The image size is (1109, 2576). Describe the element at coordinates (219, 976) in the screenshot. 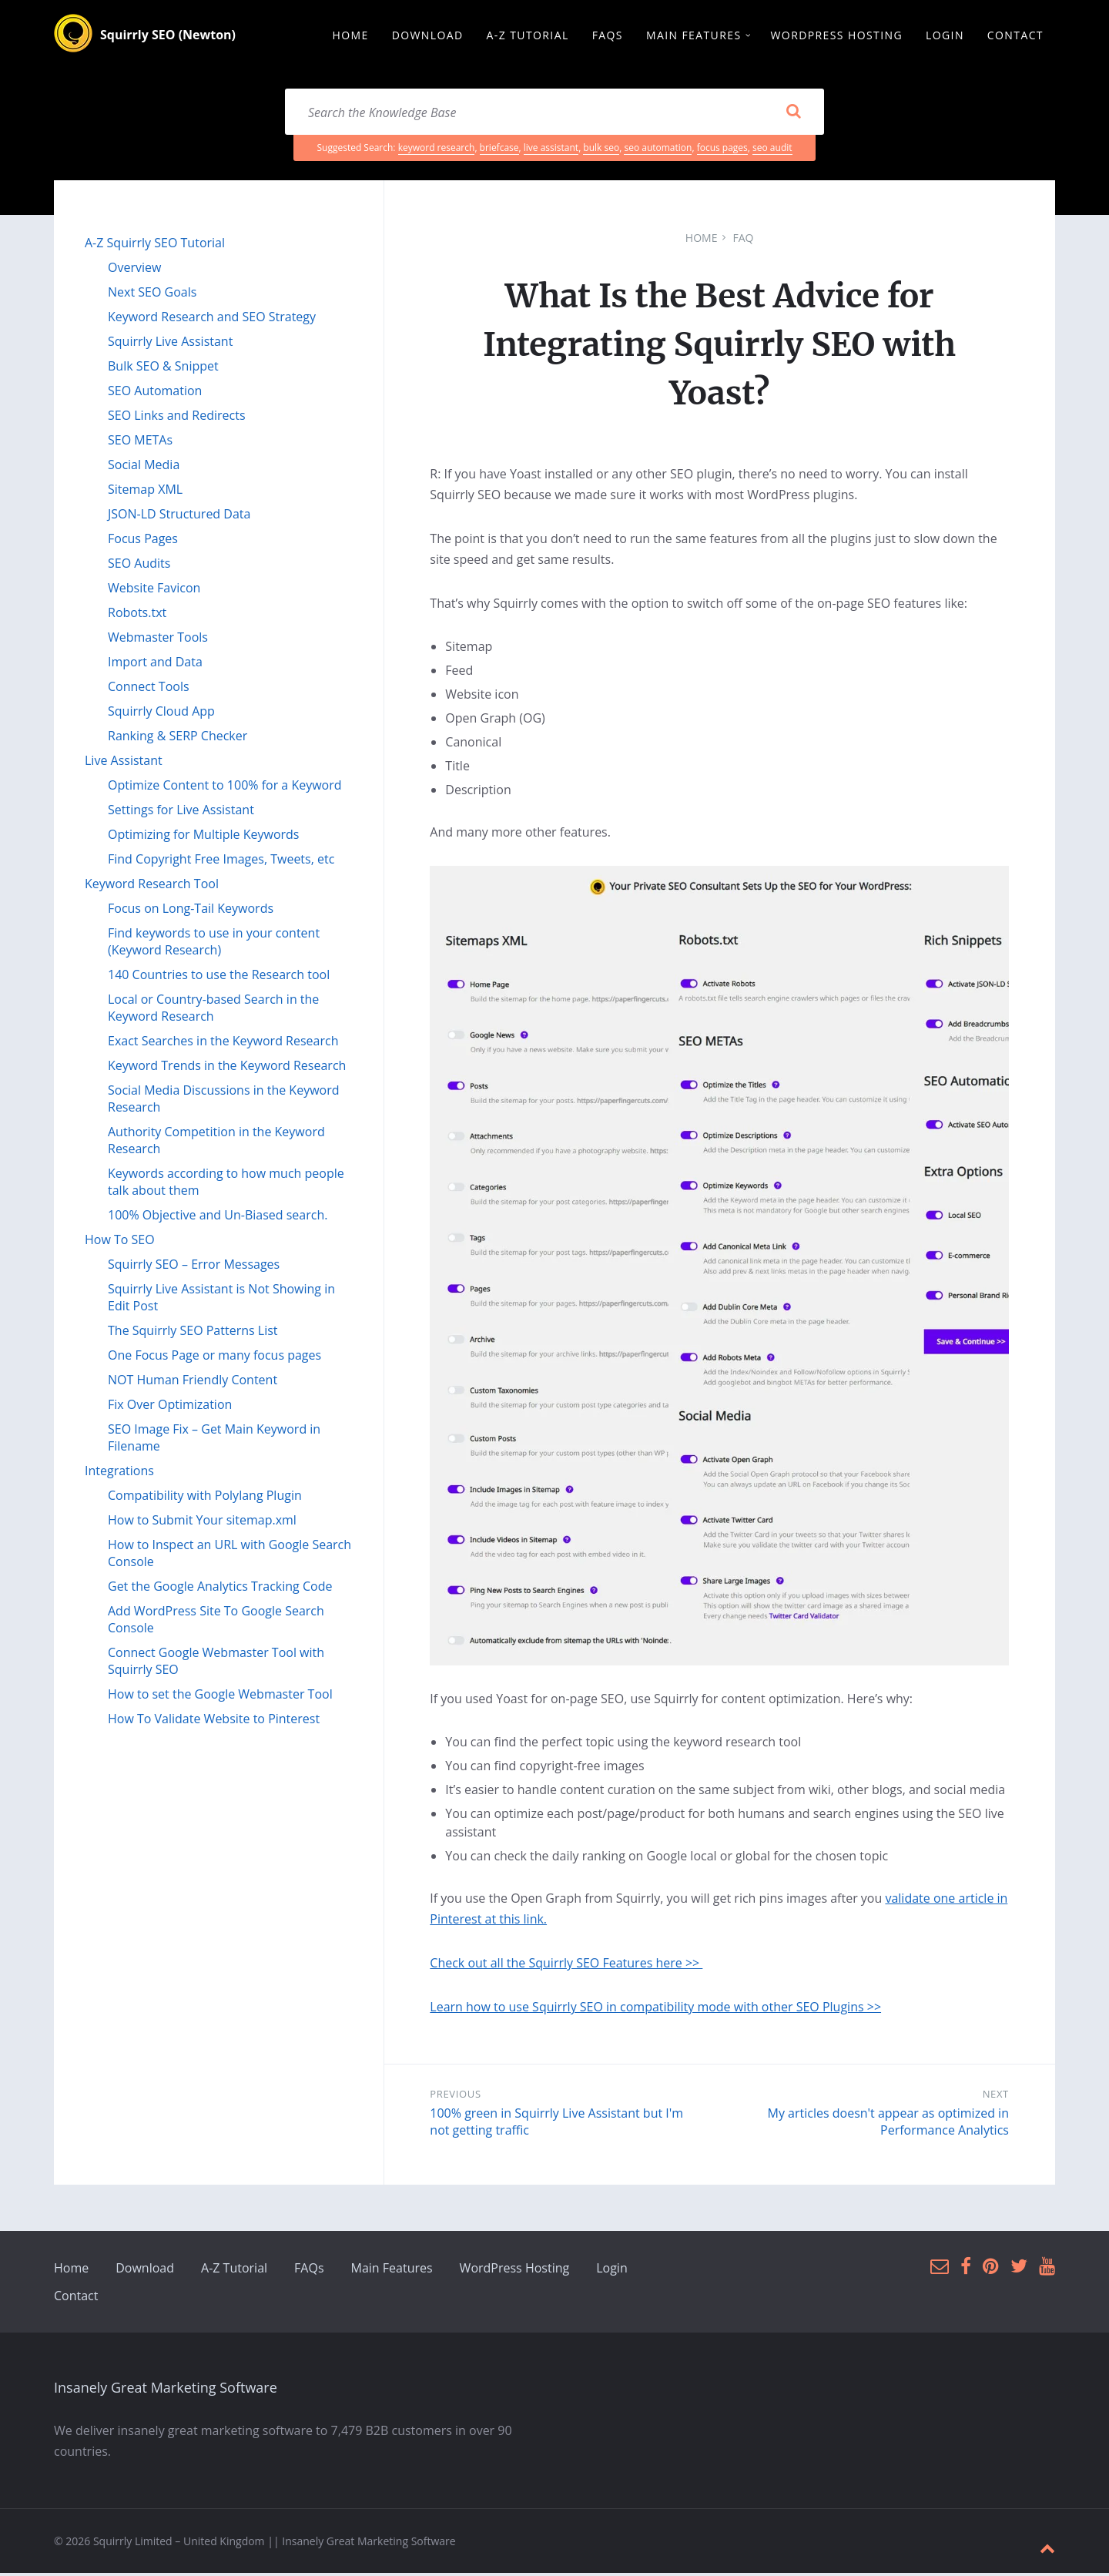

I see `140 Countries to use the Research tool` at that location.